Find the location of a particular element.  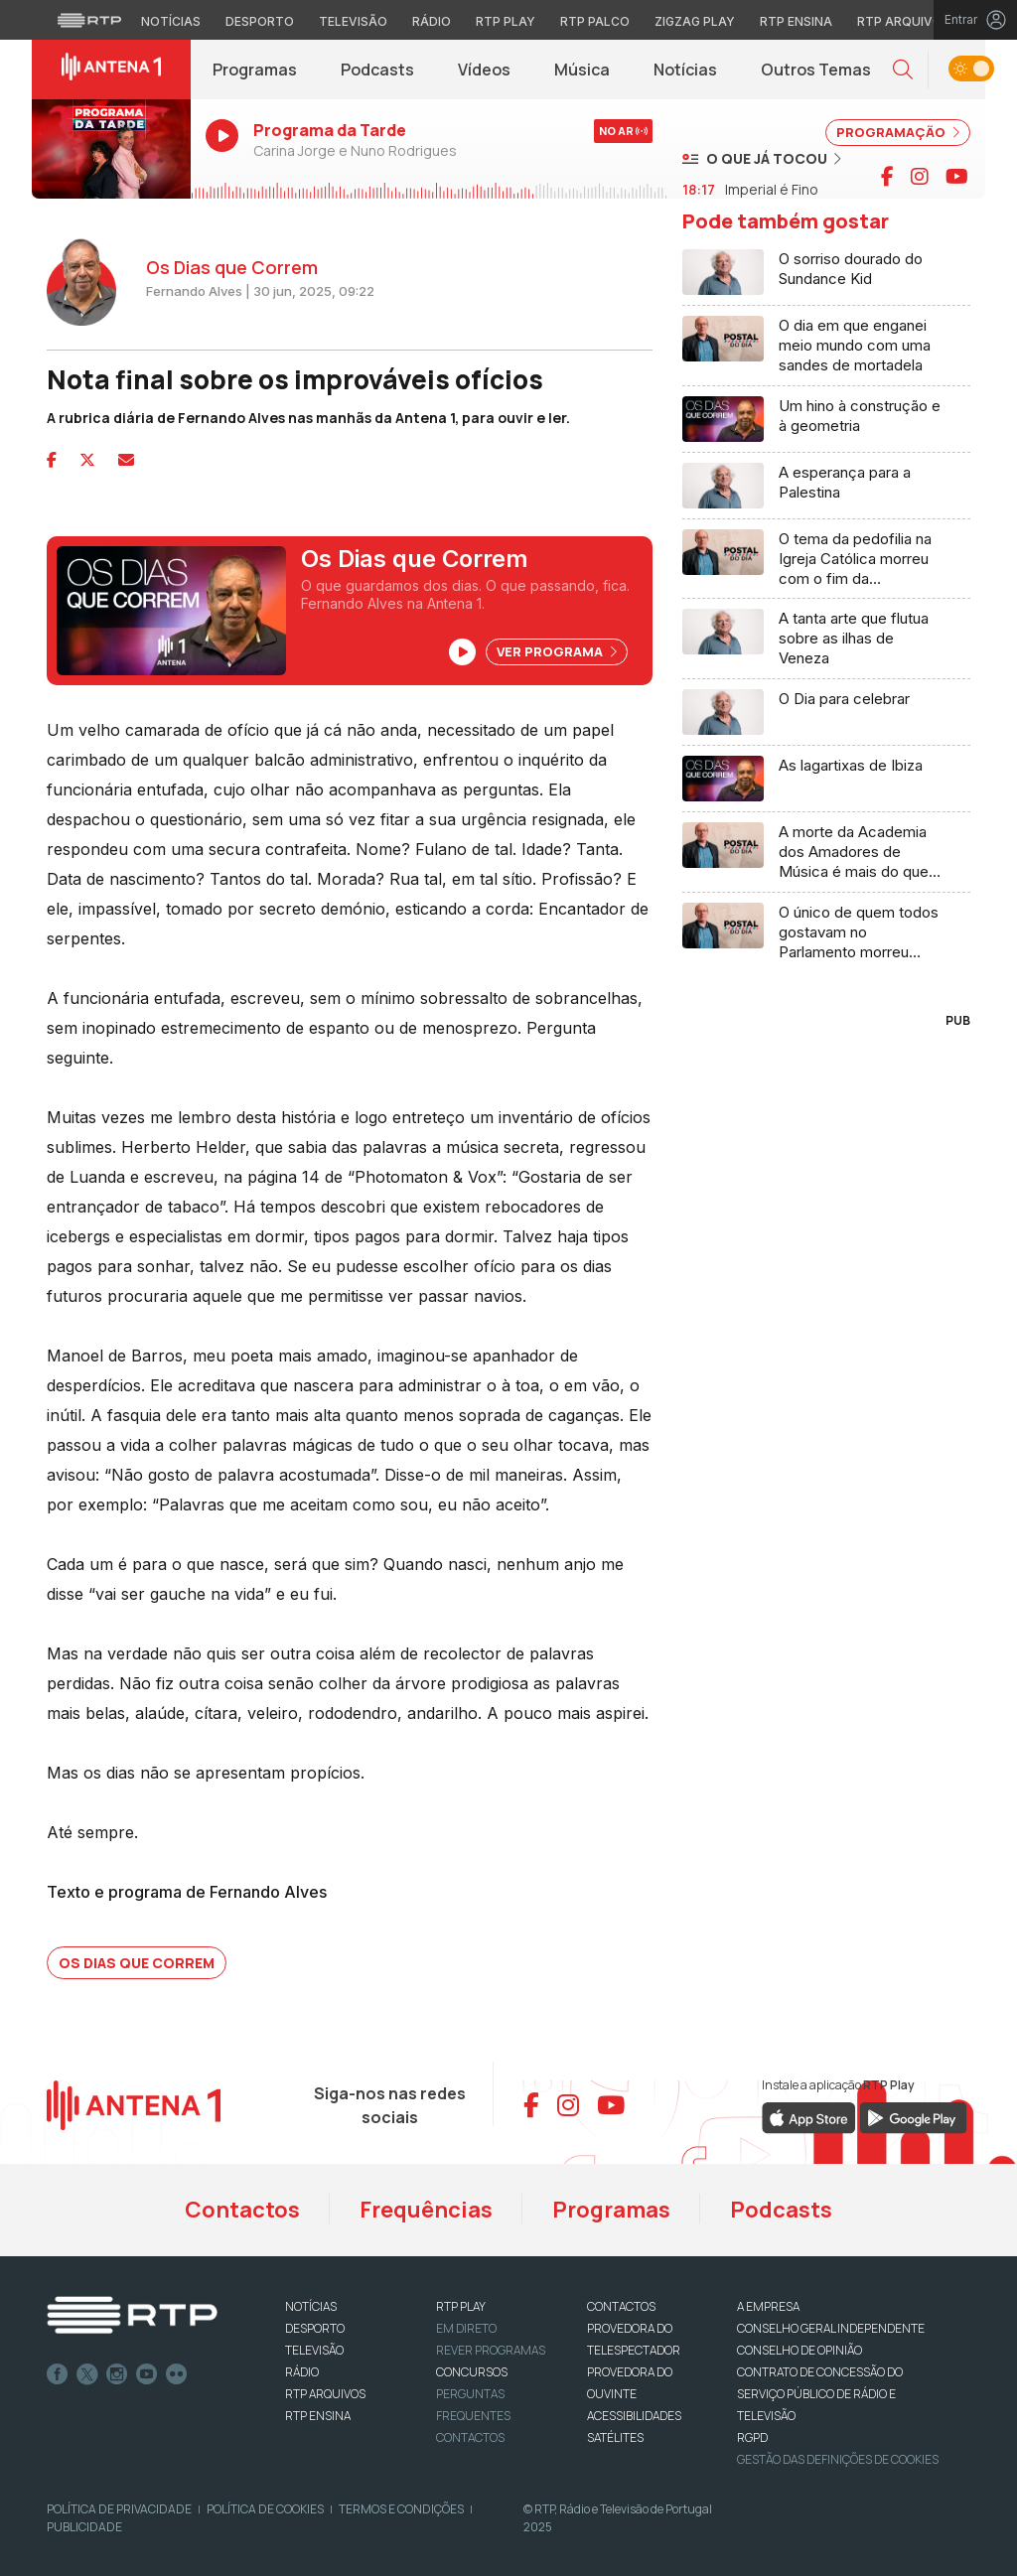

Gestão das definições de Cookies is located at coordinates (838, 2459).